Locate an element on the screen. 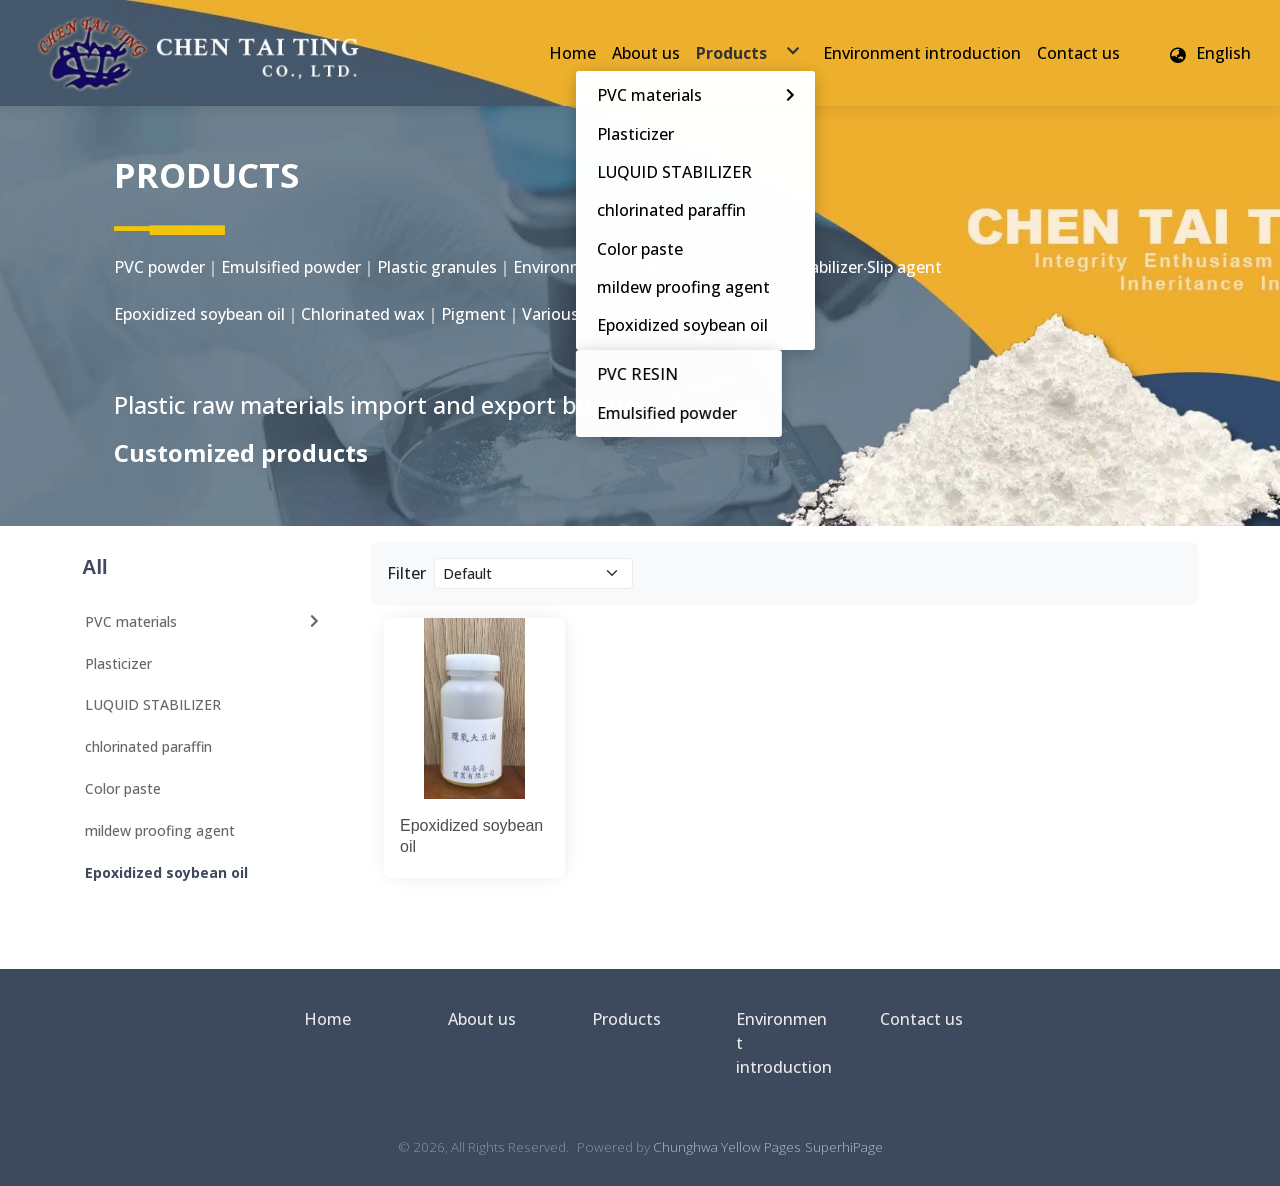  Epoxidized soybean oil is located at coordinates (166, 872).